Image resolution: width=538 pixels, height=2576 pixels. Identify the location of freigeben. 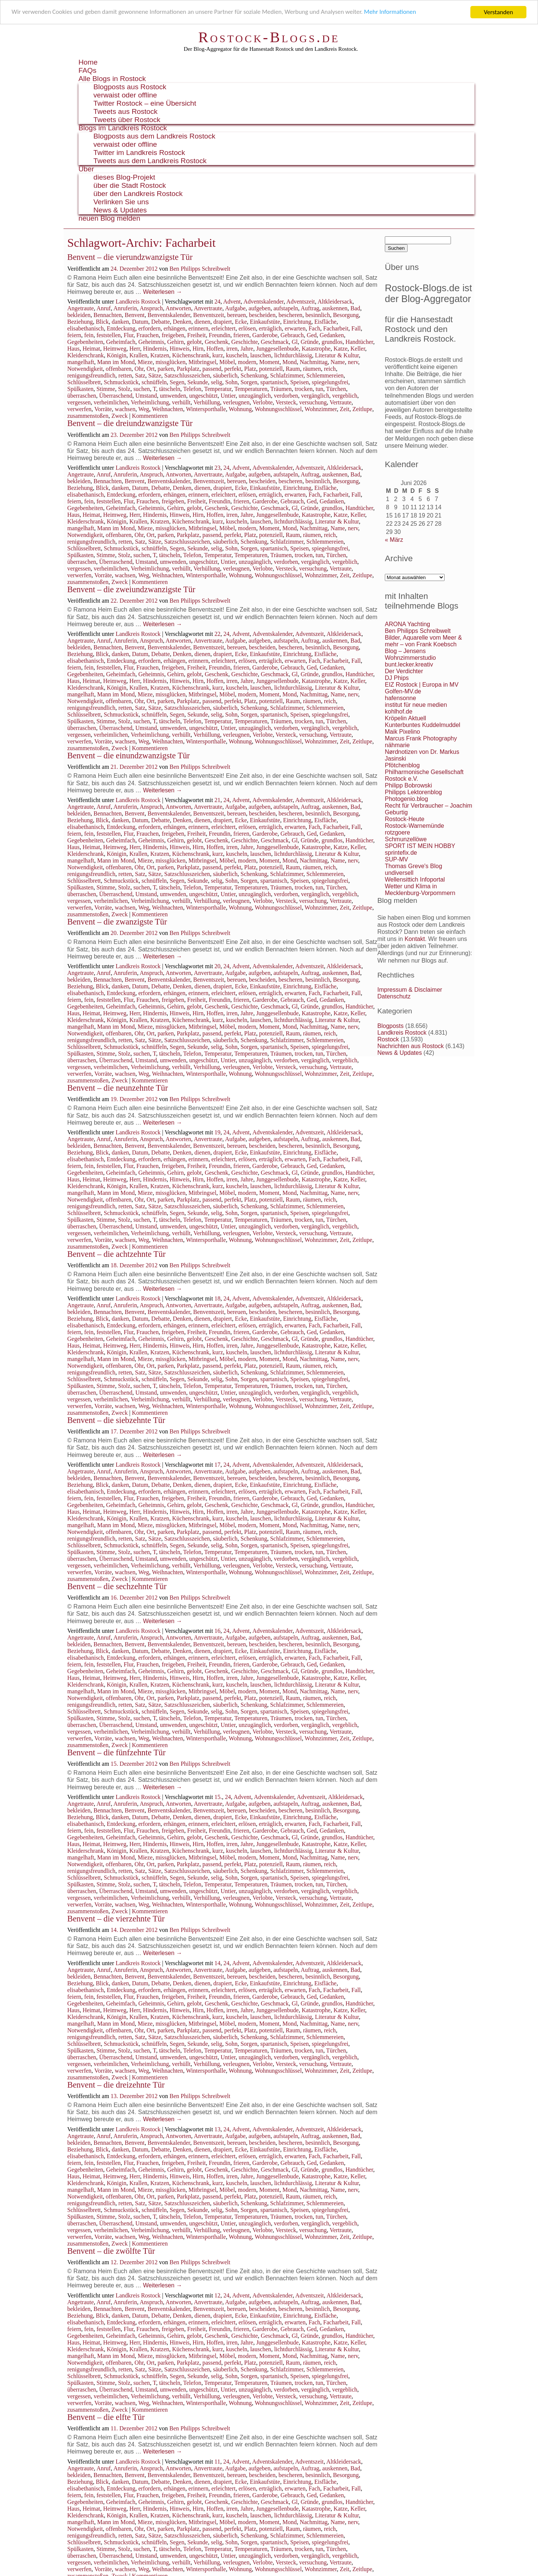
(173, 335).